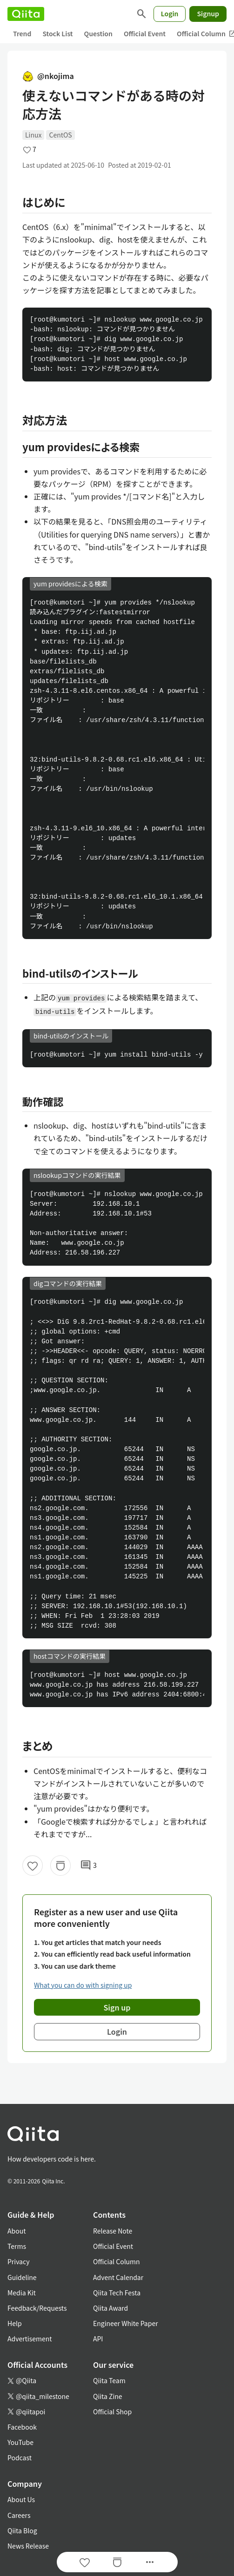  What do you see at coordinates (107, 2396) in the screenshot?
I see `Qiita Zine` at bounding box center [107, 2396].